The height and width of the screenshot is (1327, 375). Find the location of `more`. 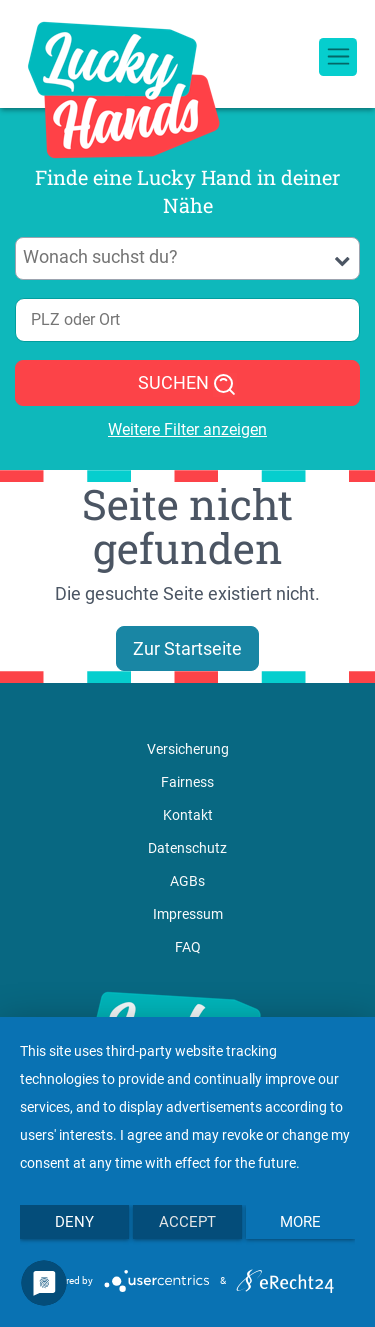

more is located at coordinates (300, 1222).